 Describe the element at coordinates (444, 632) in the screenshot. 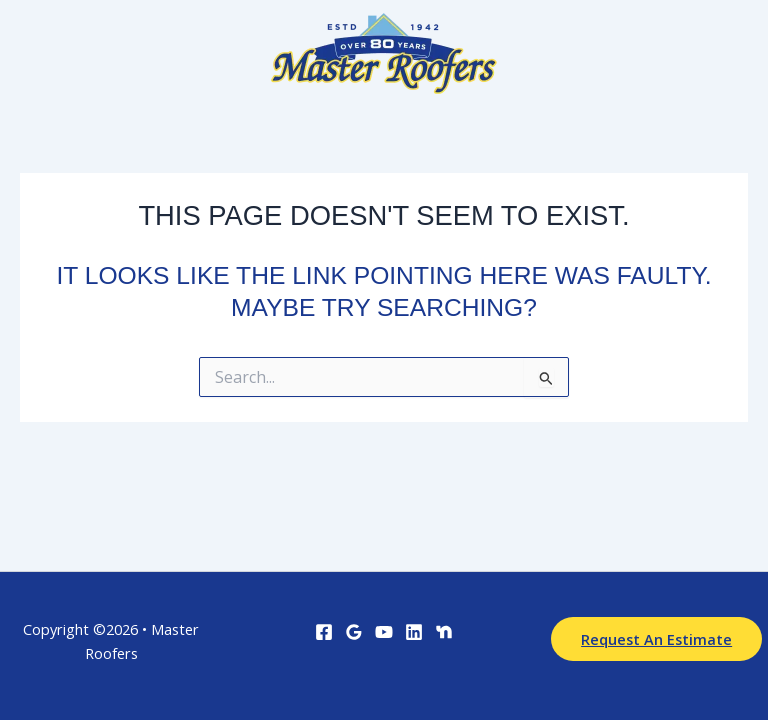

I see `[Nextdoor]` at that location.